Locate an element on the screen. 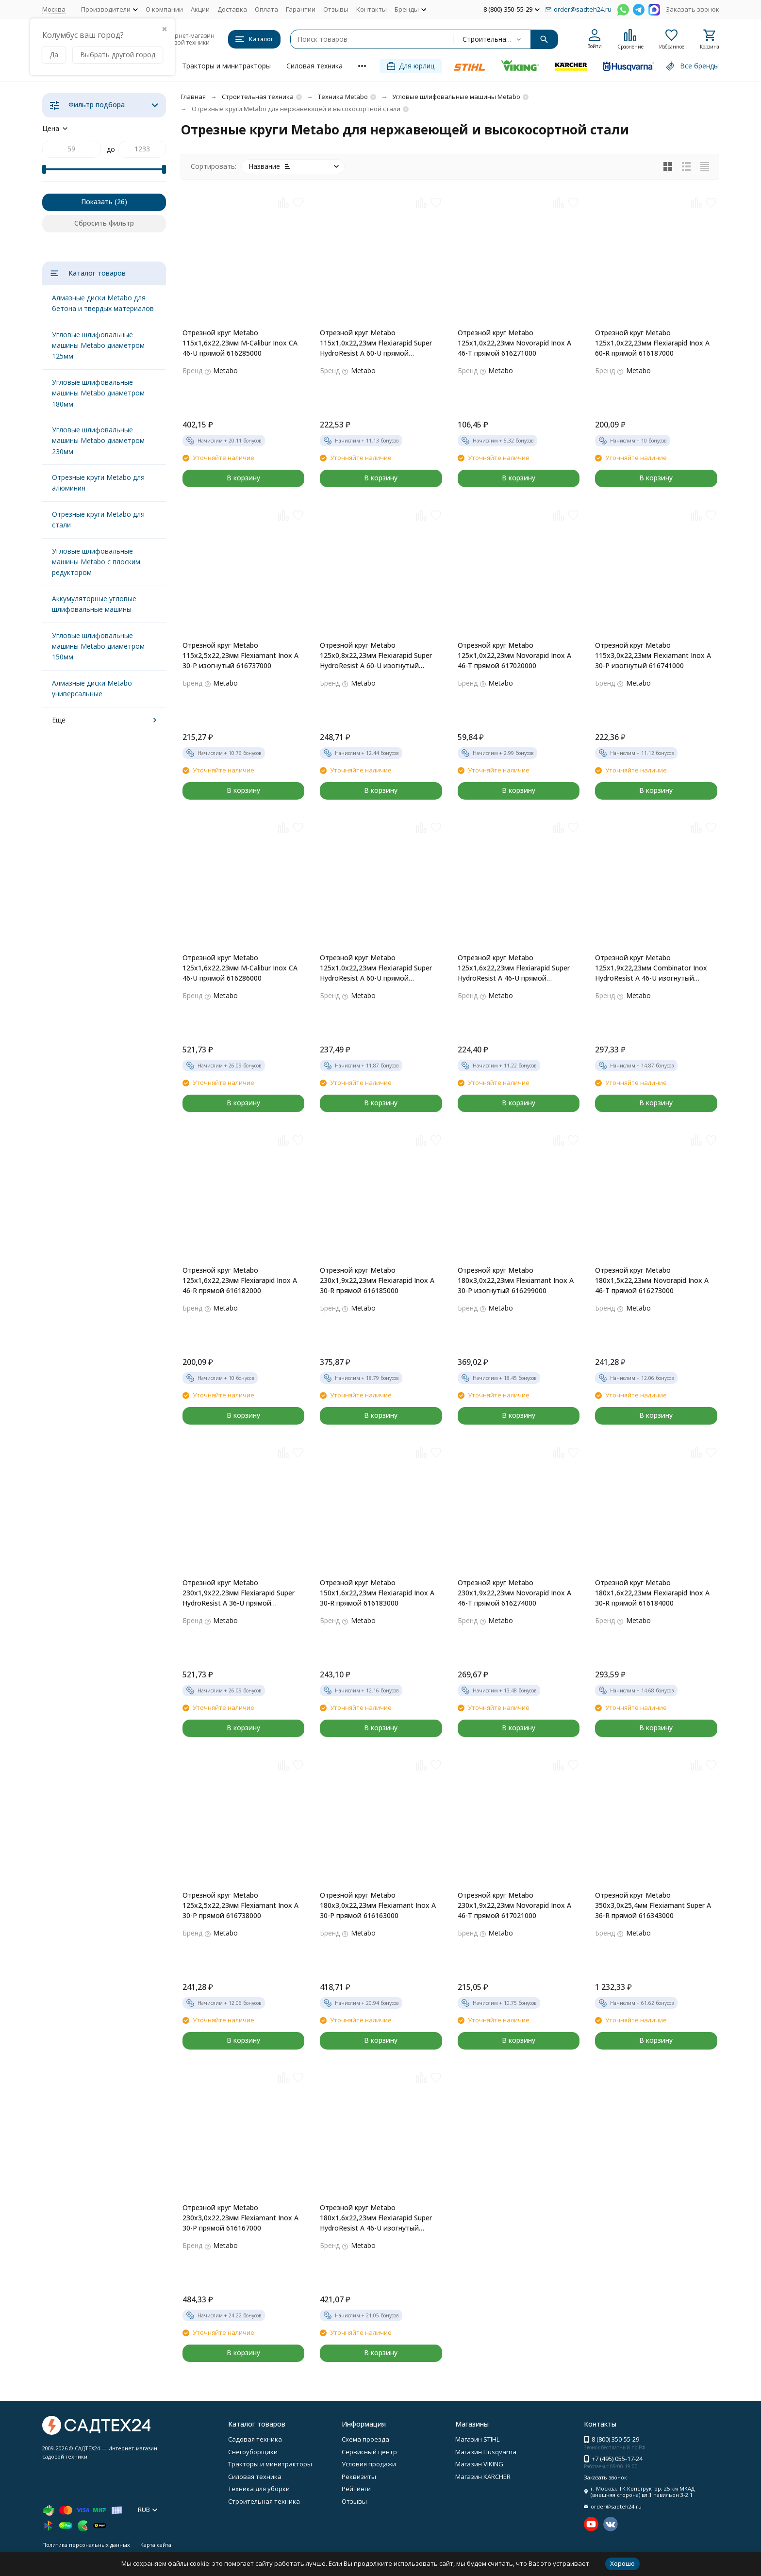  Политика персональных данных is located at coordinates (86, 2544).